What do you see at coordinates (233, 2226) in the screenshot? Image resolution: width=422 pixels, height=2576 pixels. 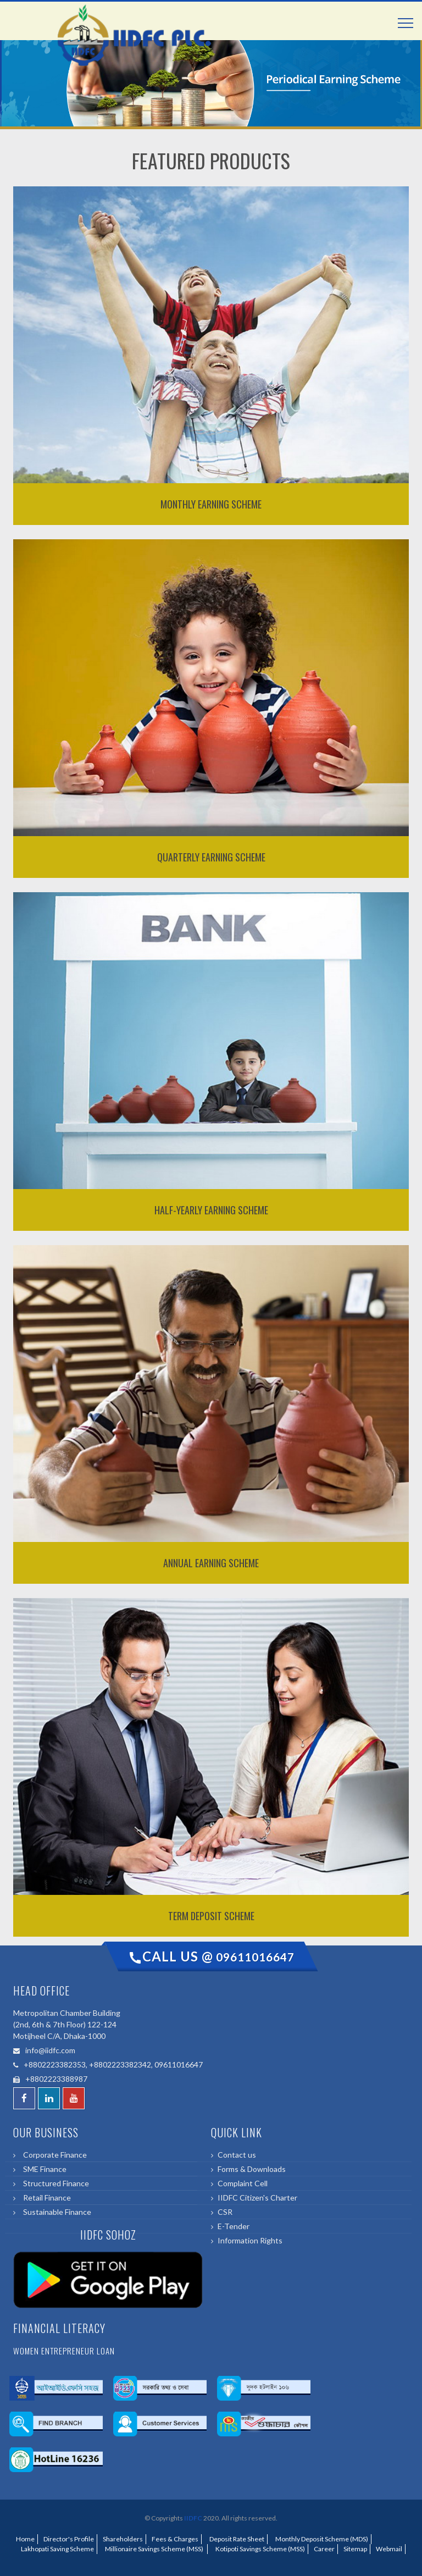 I see `E-Tender` at bounding box center [233, 2226].